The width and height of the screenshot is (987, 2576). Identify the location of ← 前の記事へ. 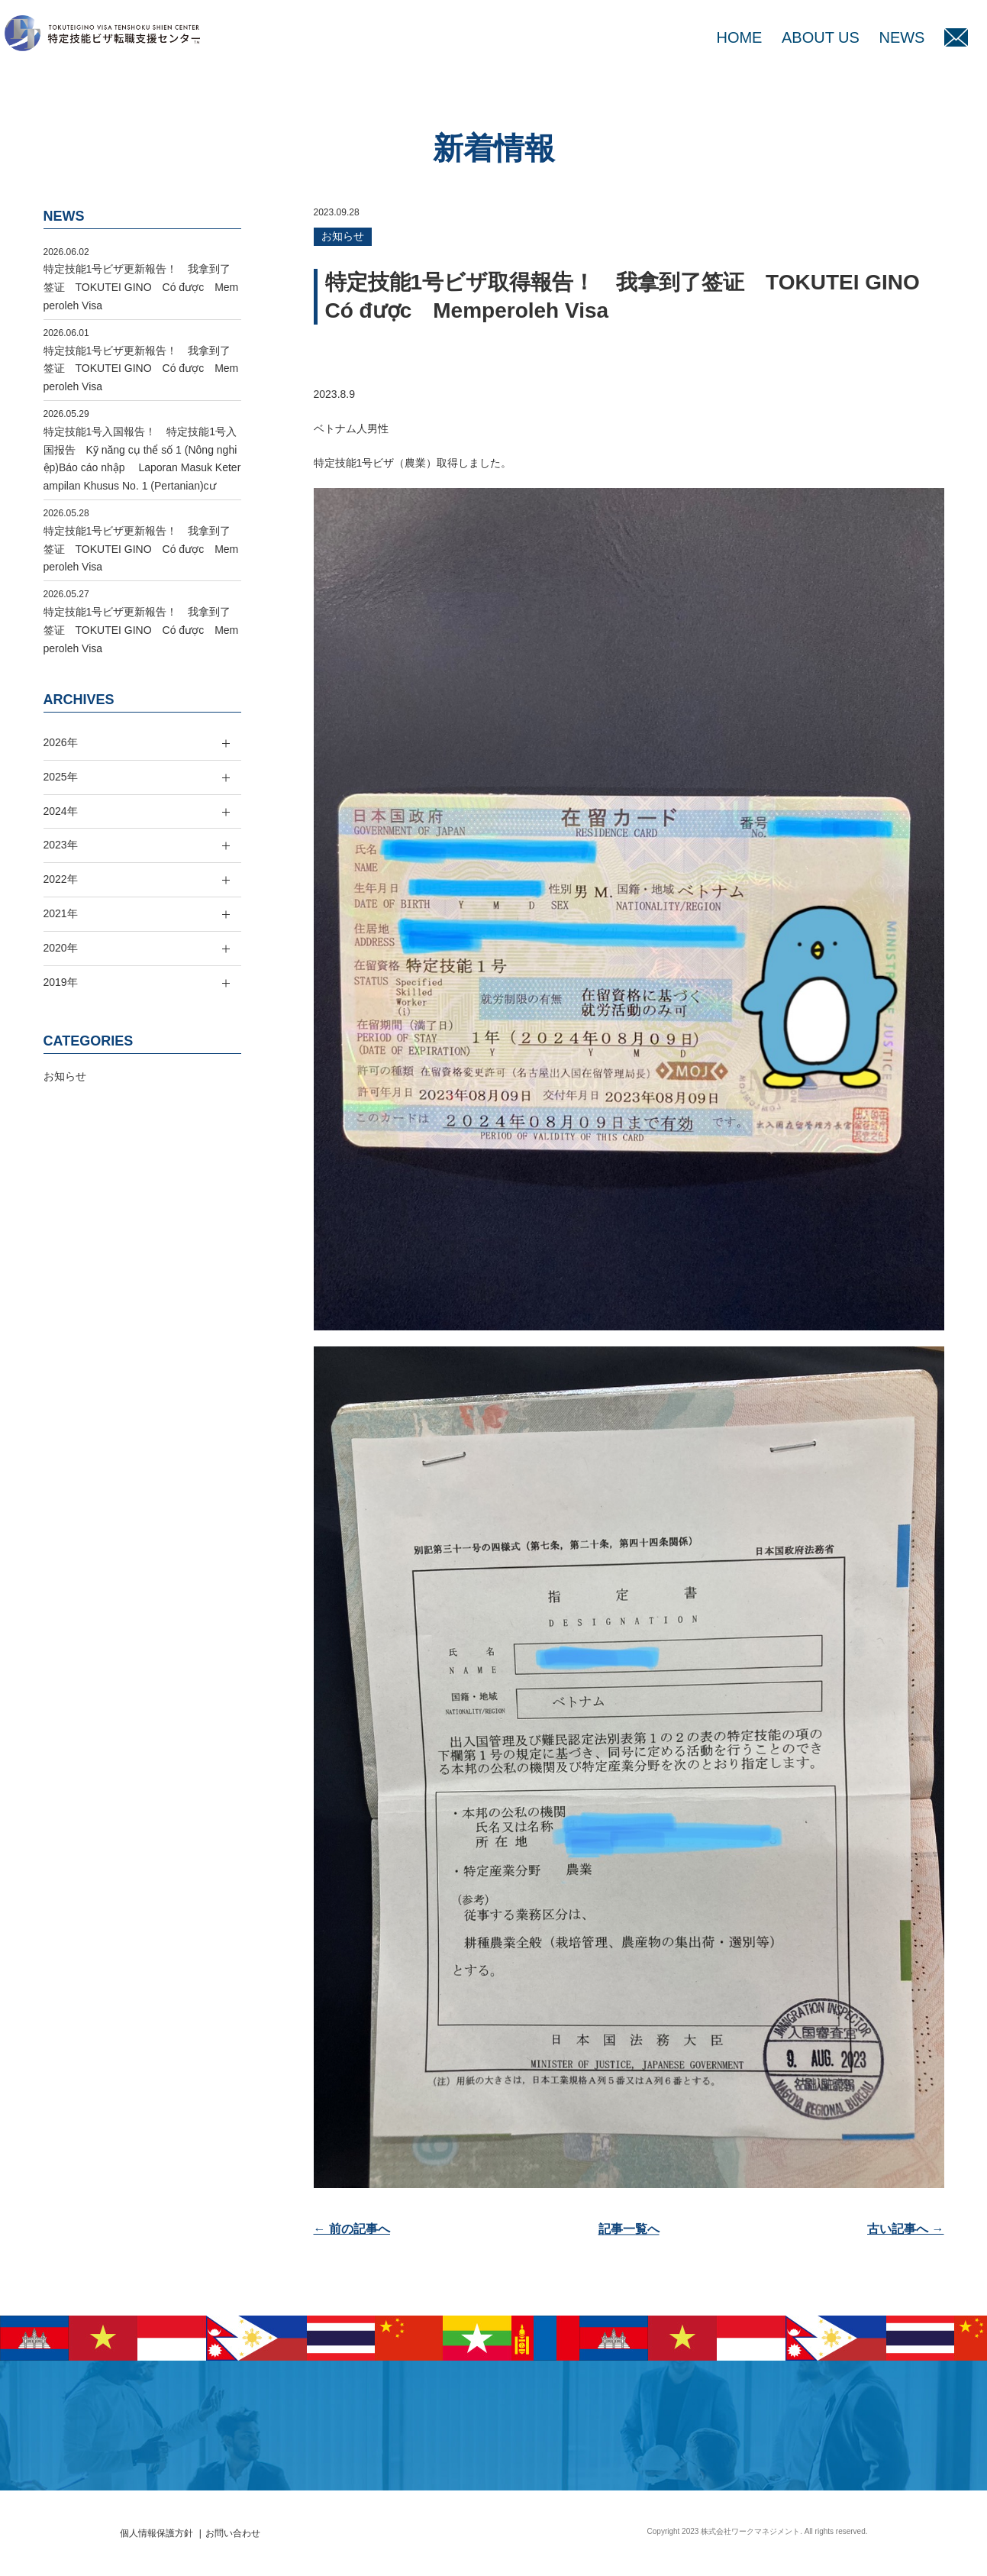
(352, 2228).